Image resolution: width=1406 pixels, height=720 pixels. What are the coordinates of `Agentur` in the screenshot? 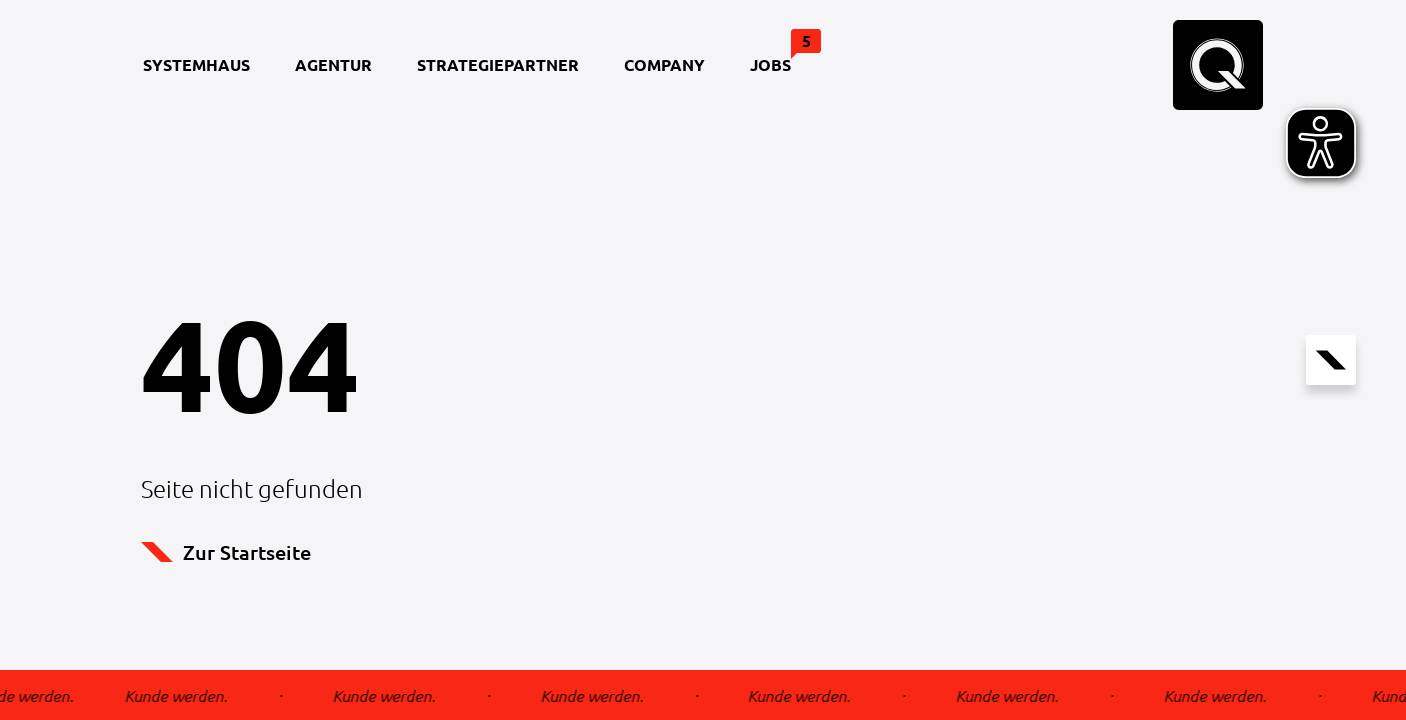 It's located at (333, 64).